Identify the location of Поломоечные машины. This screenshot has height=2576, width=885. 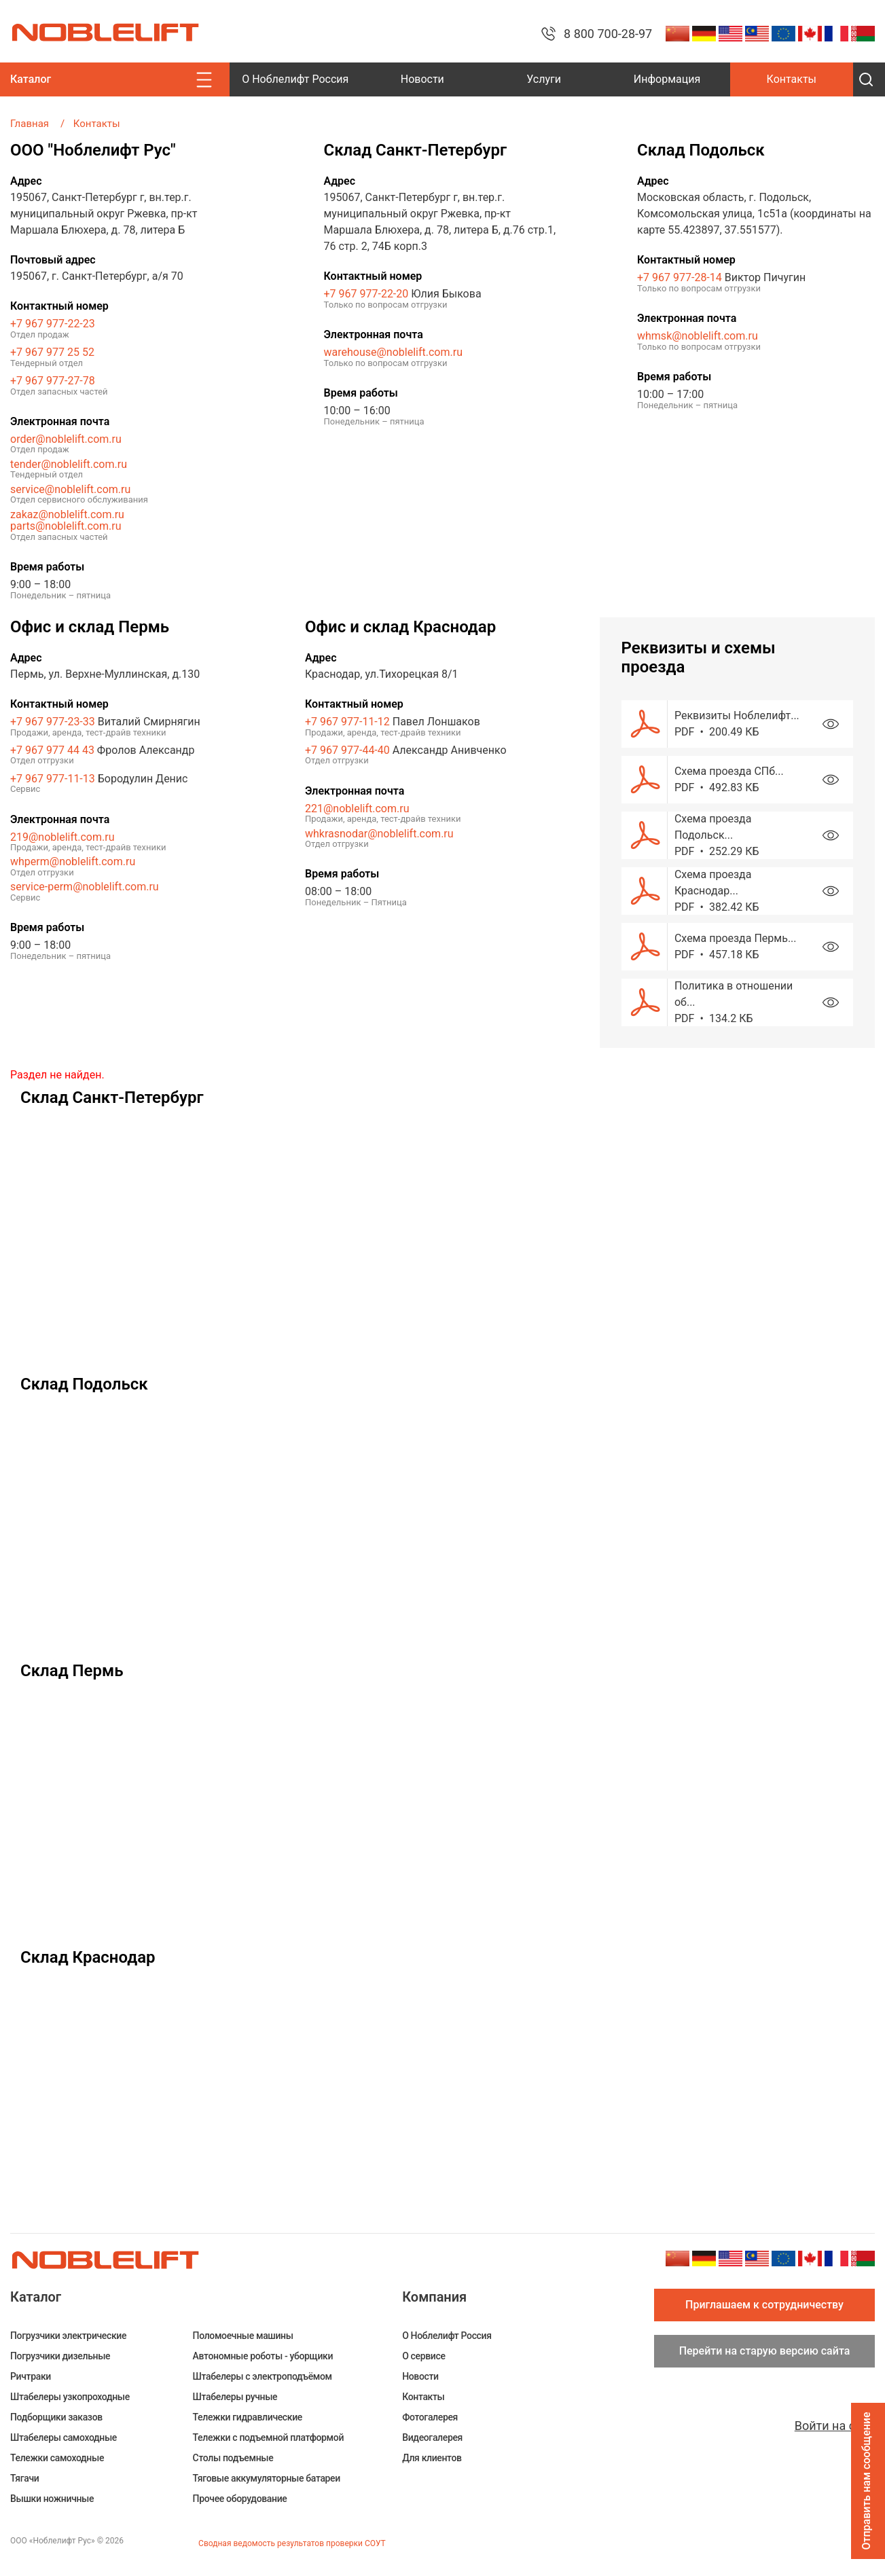
(243, 2335).